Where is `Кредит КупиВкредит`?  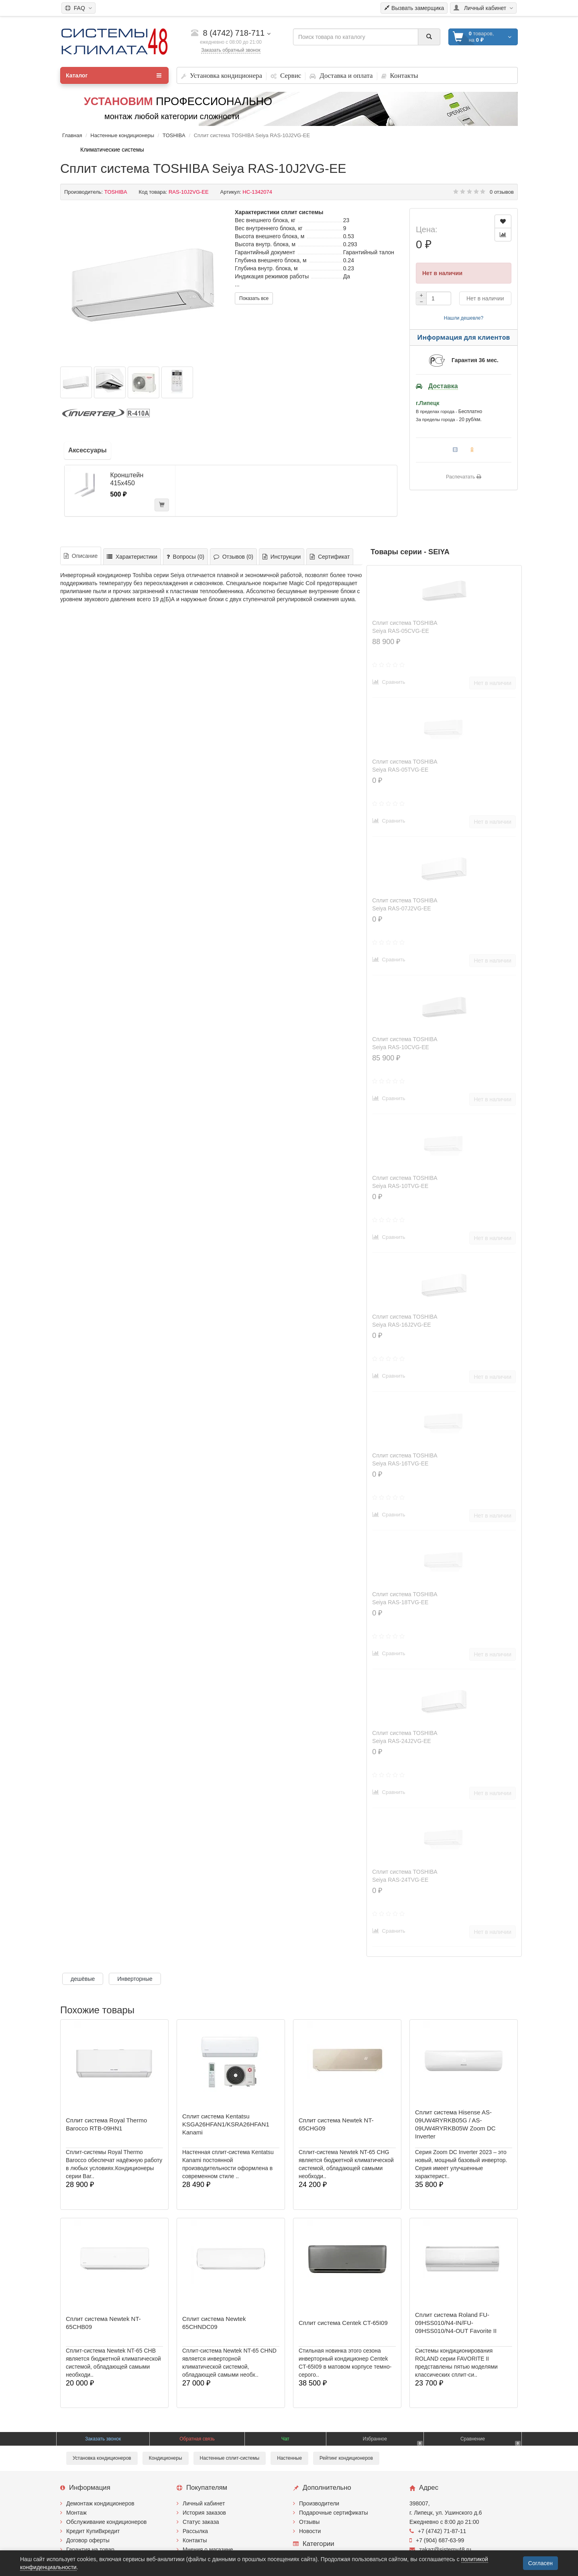
Кредит КупиВкредит is located at coordinates (93, 2531).